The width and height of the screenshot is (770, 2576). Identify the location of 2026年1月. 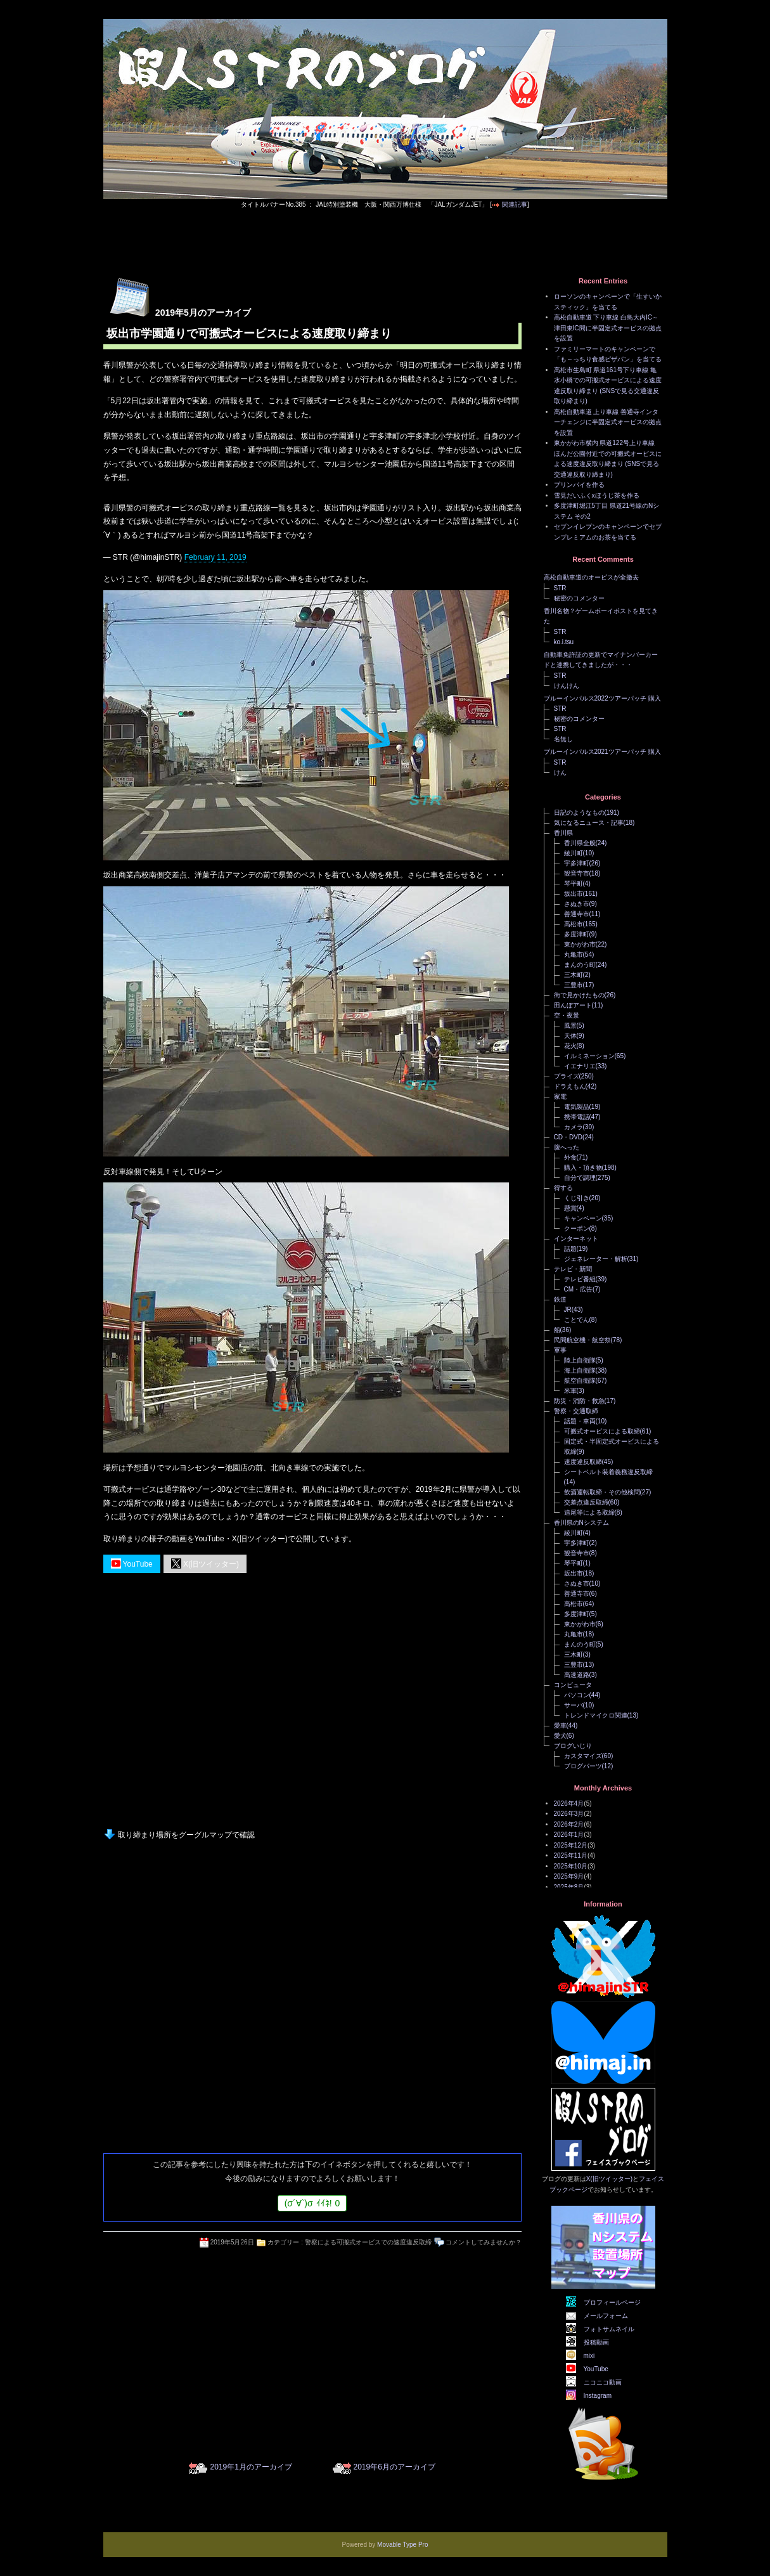
(569, 1834).